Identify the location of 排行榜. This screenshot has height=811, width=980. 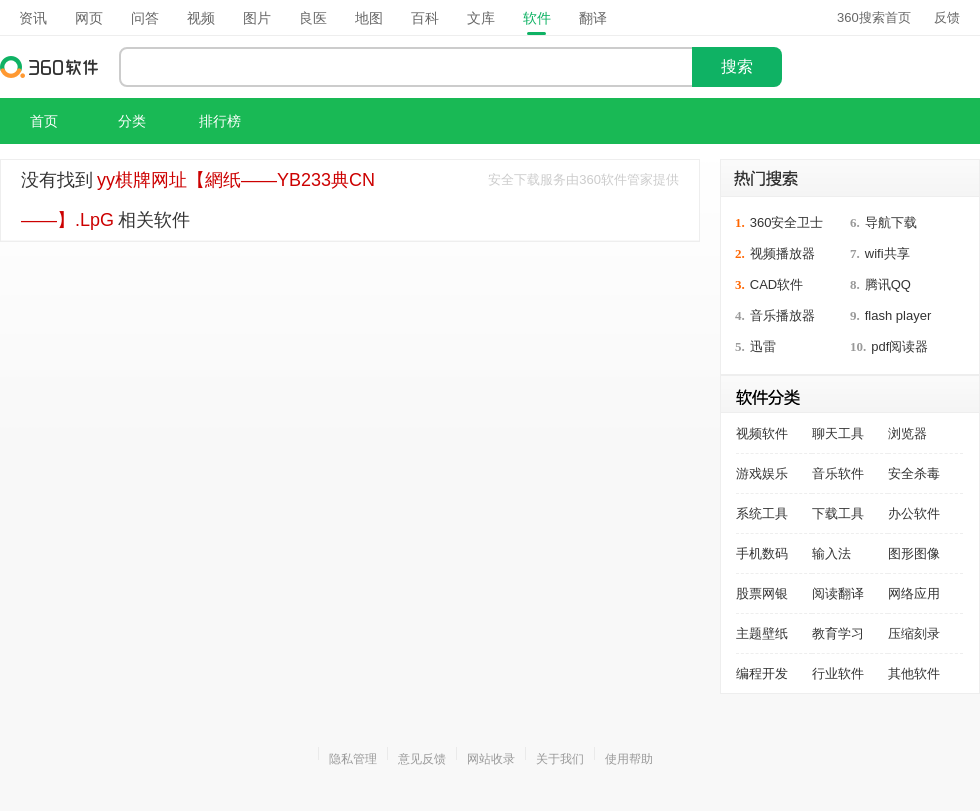
(220, 121).